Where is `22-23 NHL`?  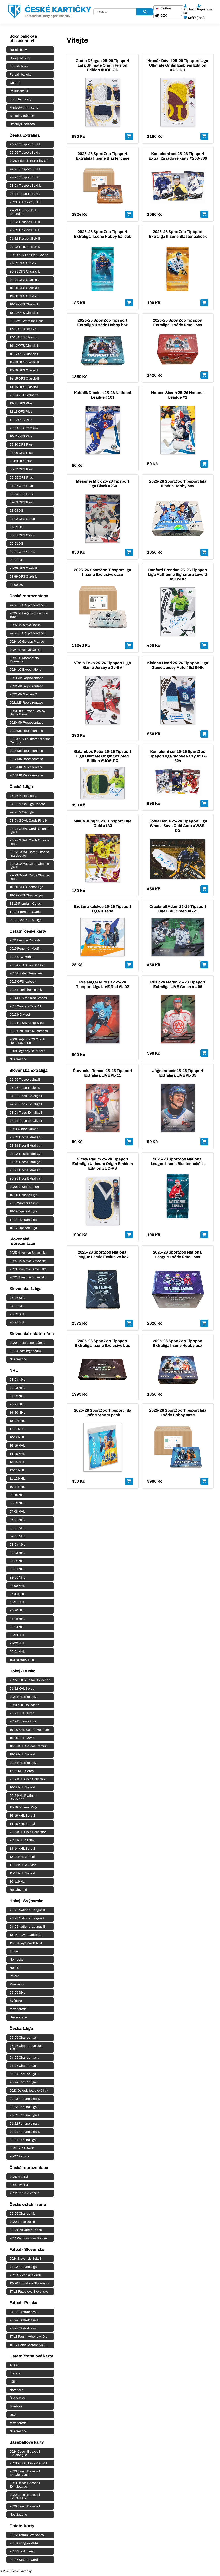
22-23 NHL is located at coordinates (17, 1387).